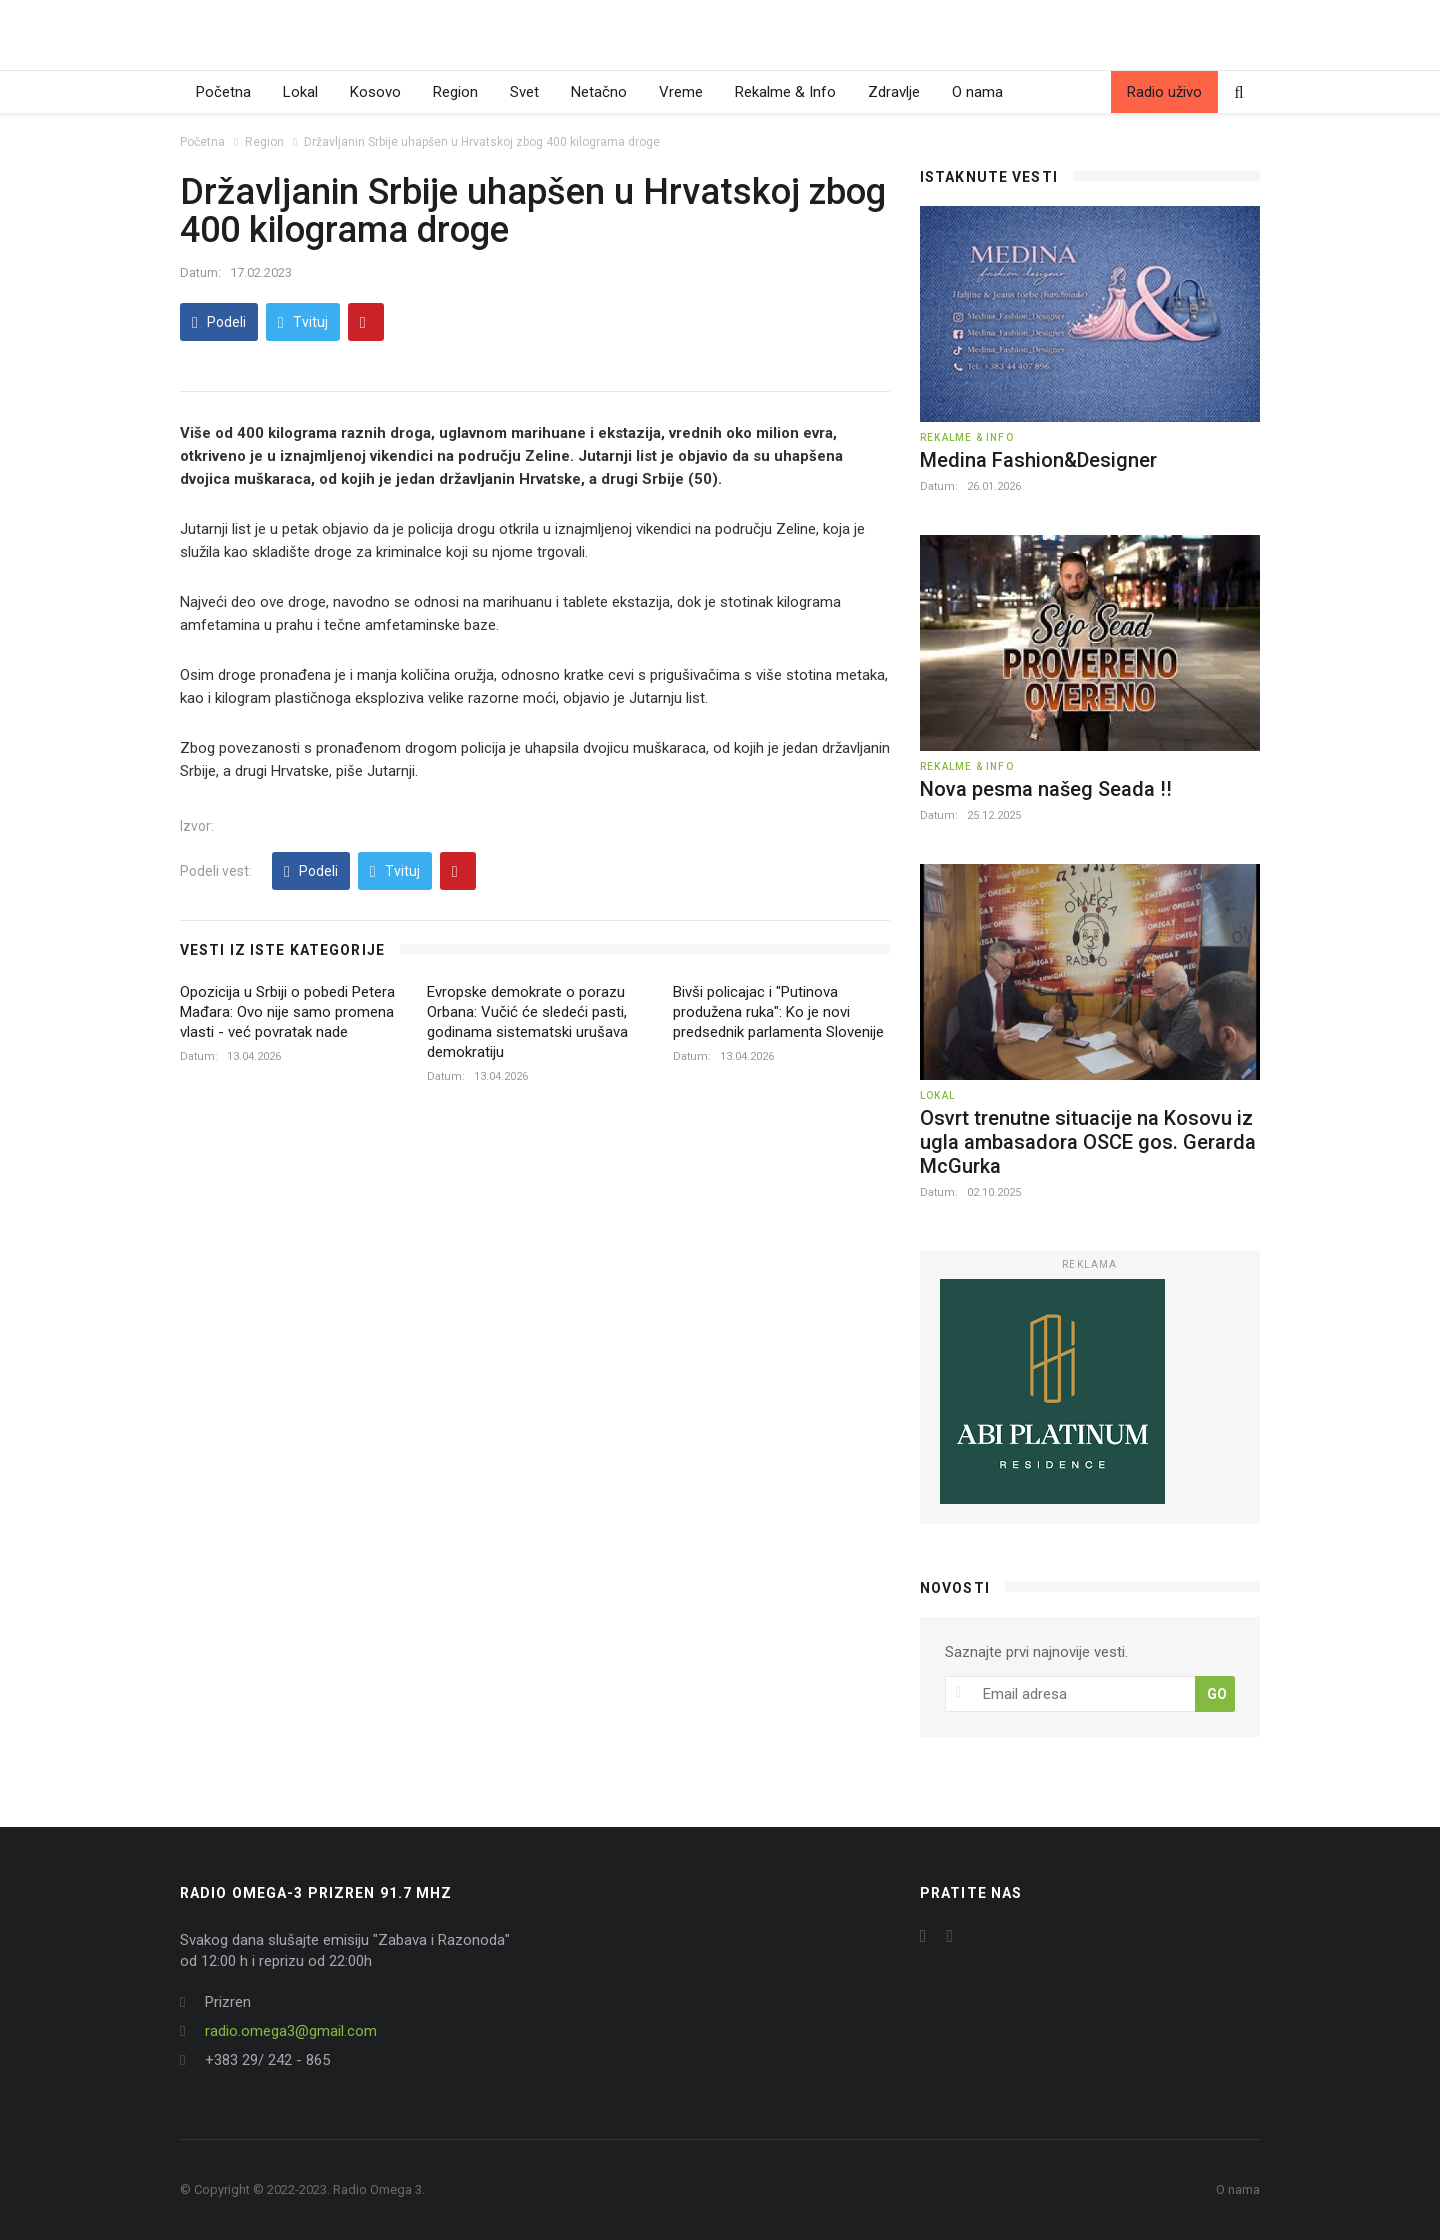 The height and width of the screenshot is (2240, 1440). What do you see at coordinates (785, 92) in the screenshot?
I see `Rekalme & Info` at bounding box center [785, 92].